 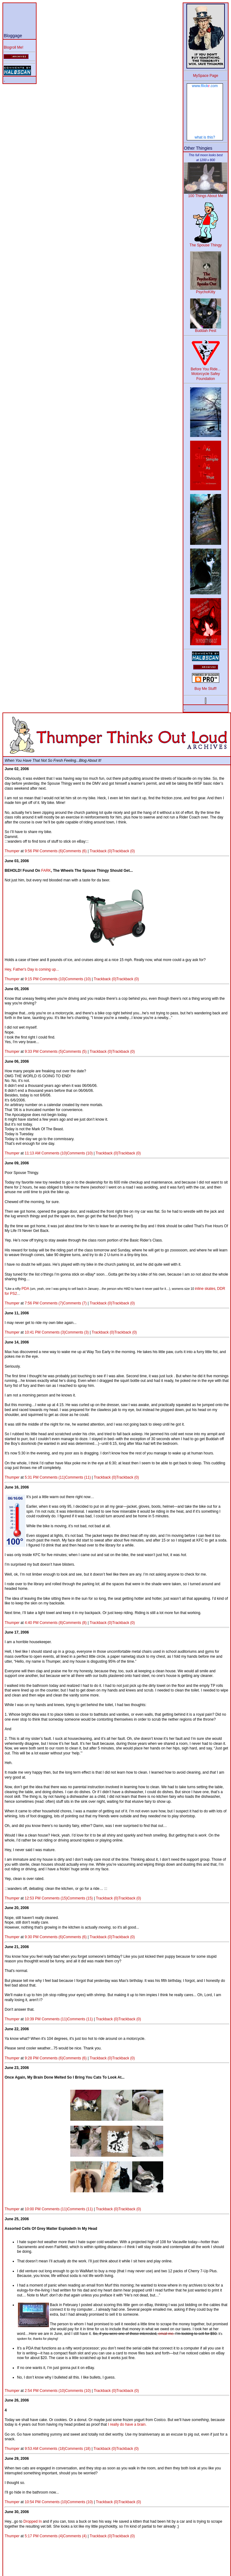 I want to click on 9:53 AM, so click(x=31, y=2448).